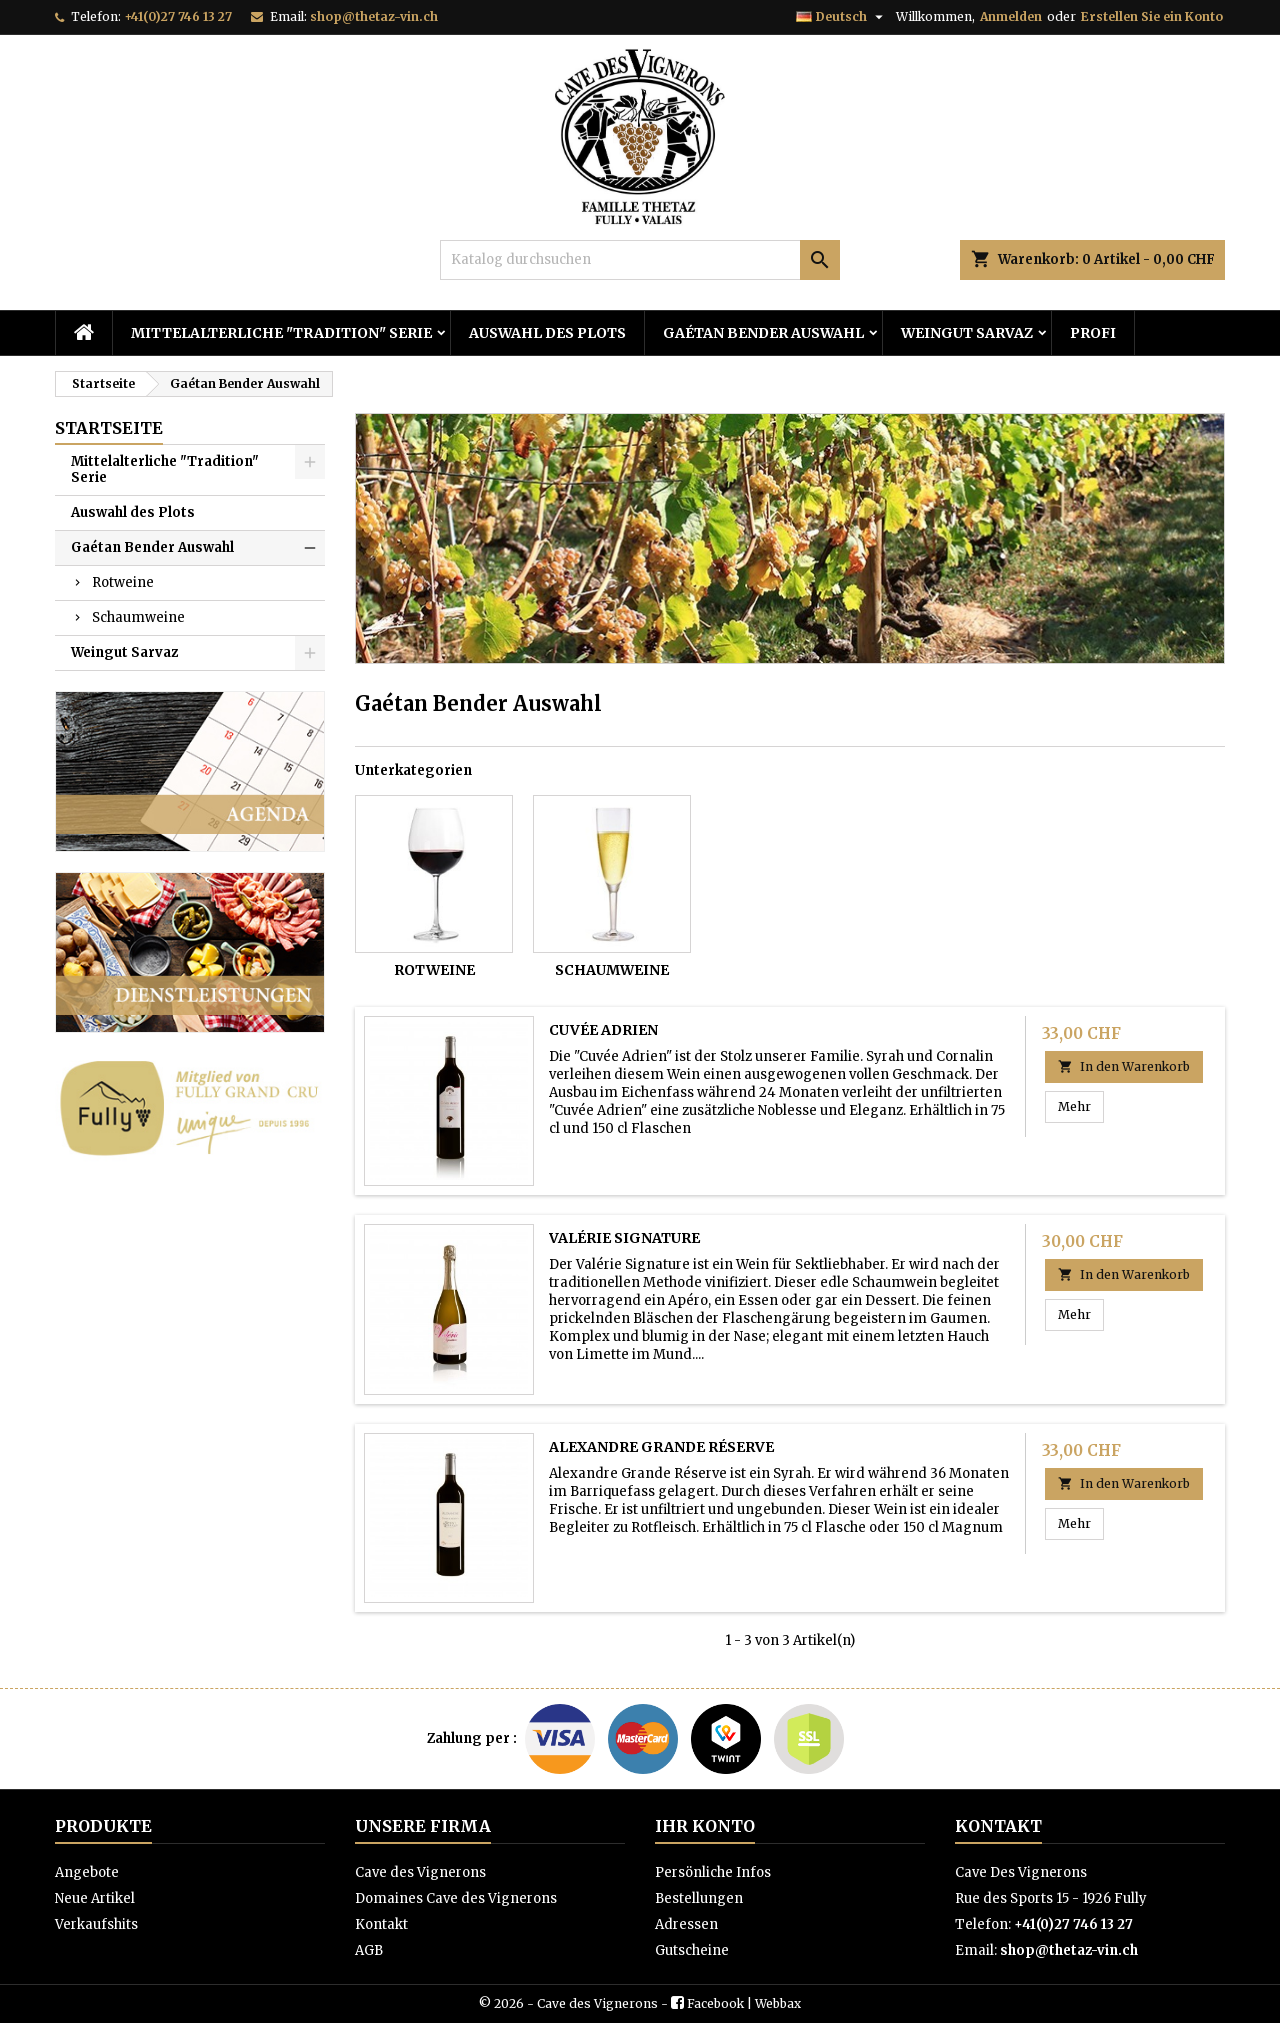  What do you see at coordinates (374, 16) in the screenshot?
I see `shop@thetaz-vin.ch` at bounding box center [374, 16].